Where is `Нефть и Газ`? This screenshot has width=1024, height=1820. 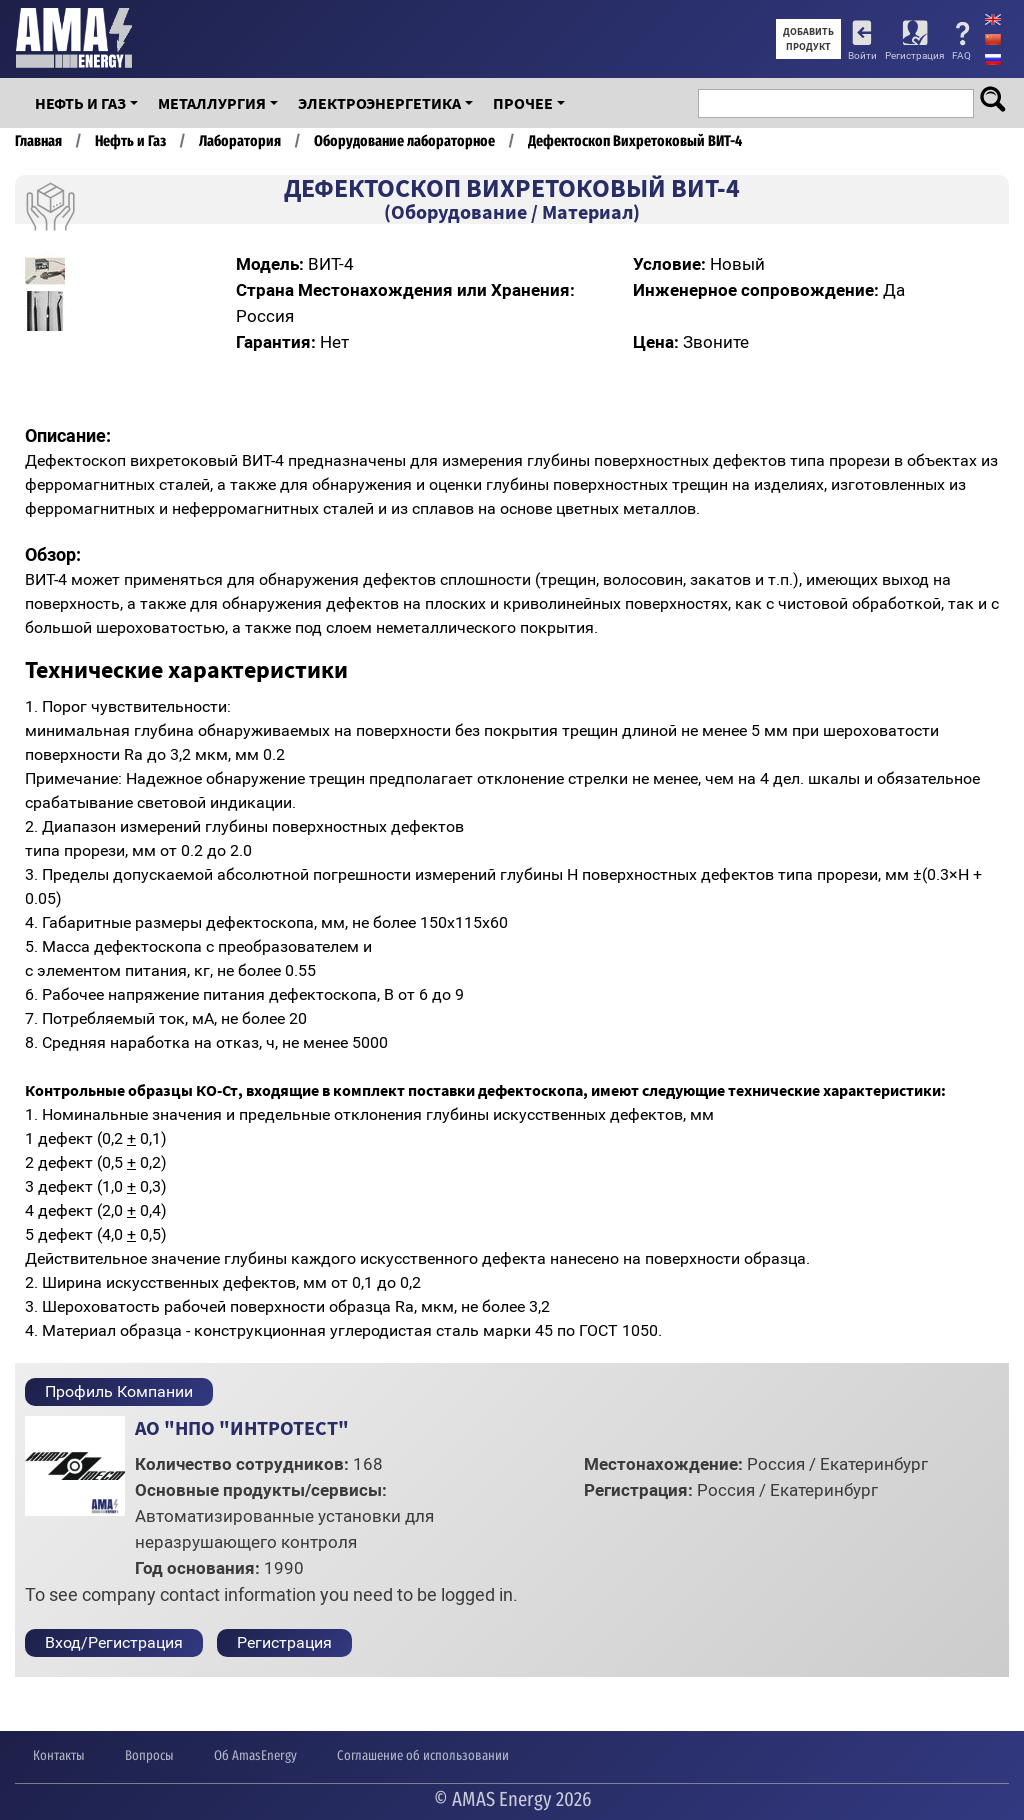 Нефть и Газ is located at coordinates (80, 103).